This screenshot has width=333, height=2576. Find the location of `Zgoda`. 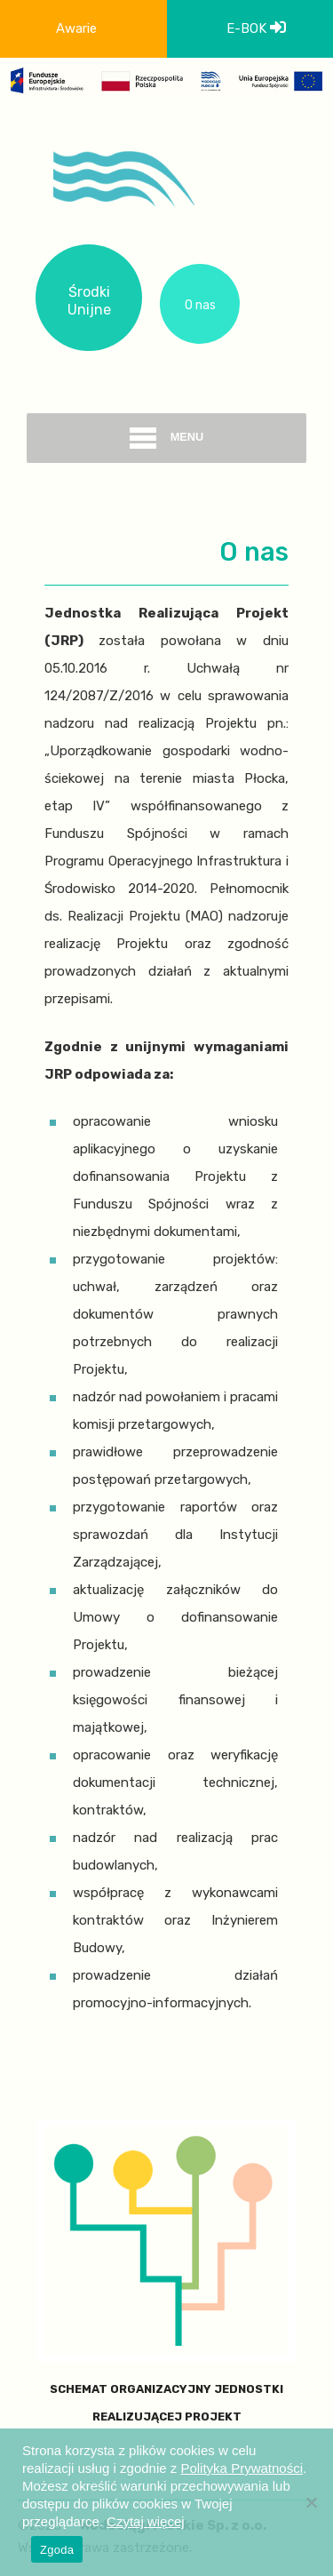

Zgoda is located at coordinates (57, 2549).